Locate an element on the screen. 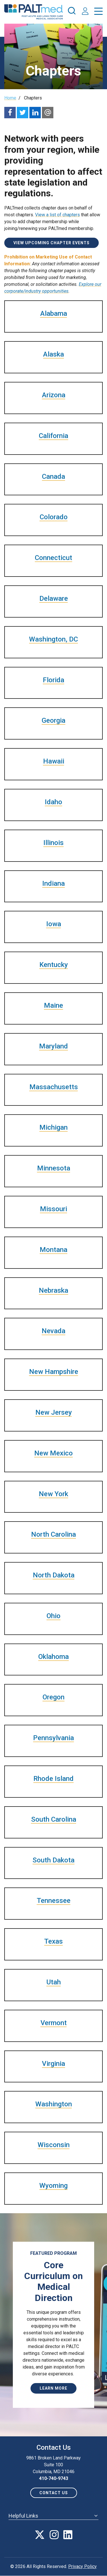  Massachusetts is located at coordinates (53, 1087).